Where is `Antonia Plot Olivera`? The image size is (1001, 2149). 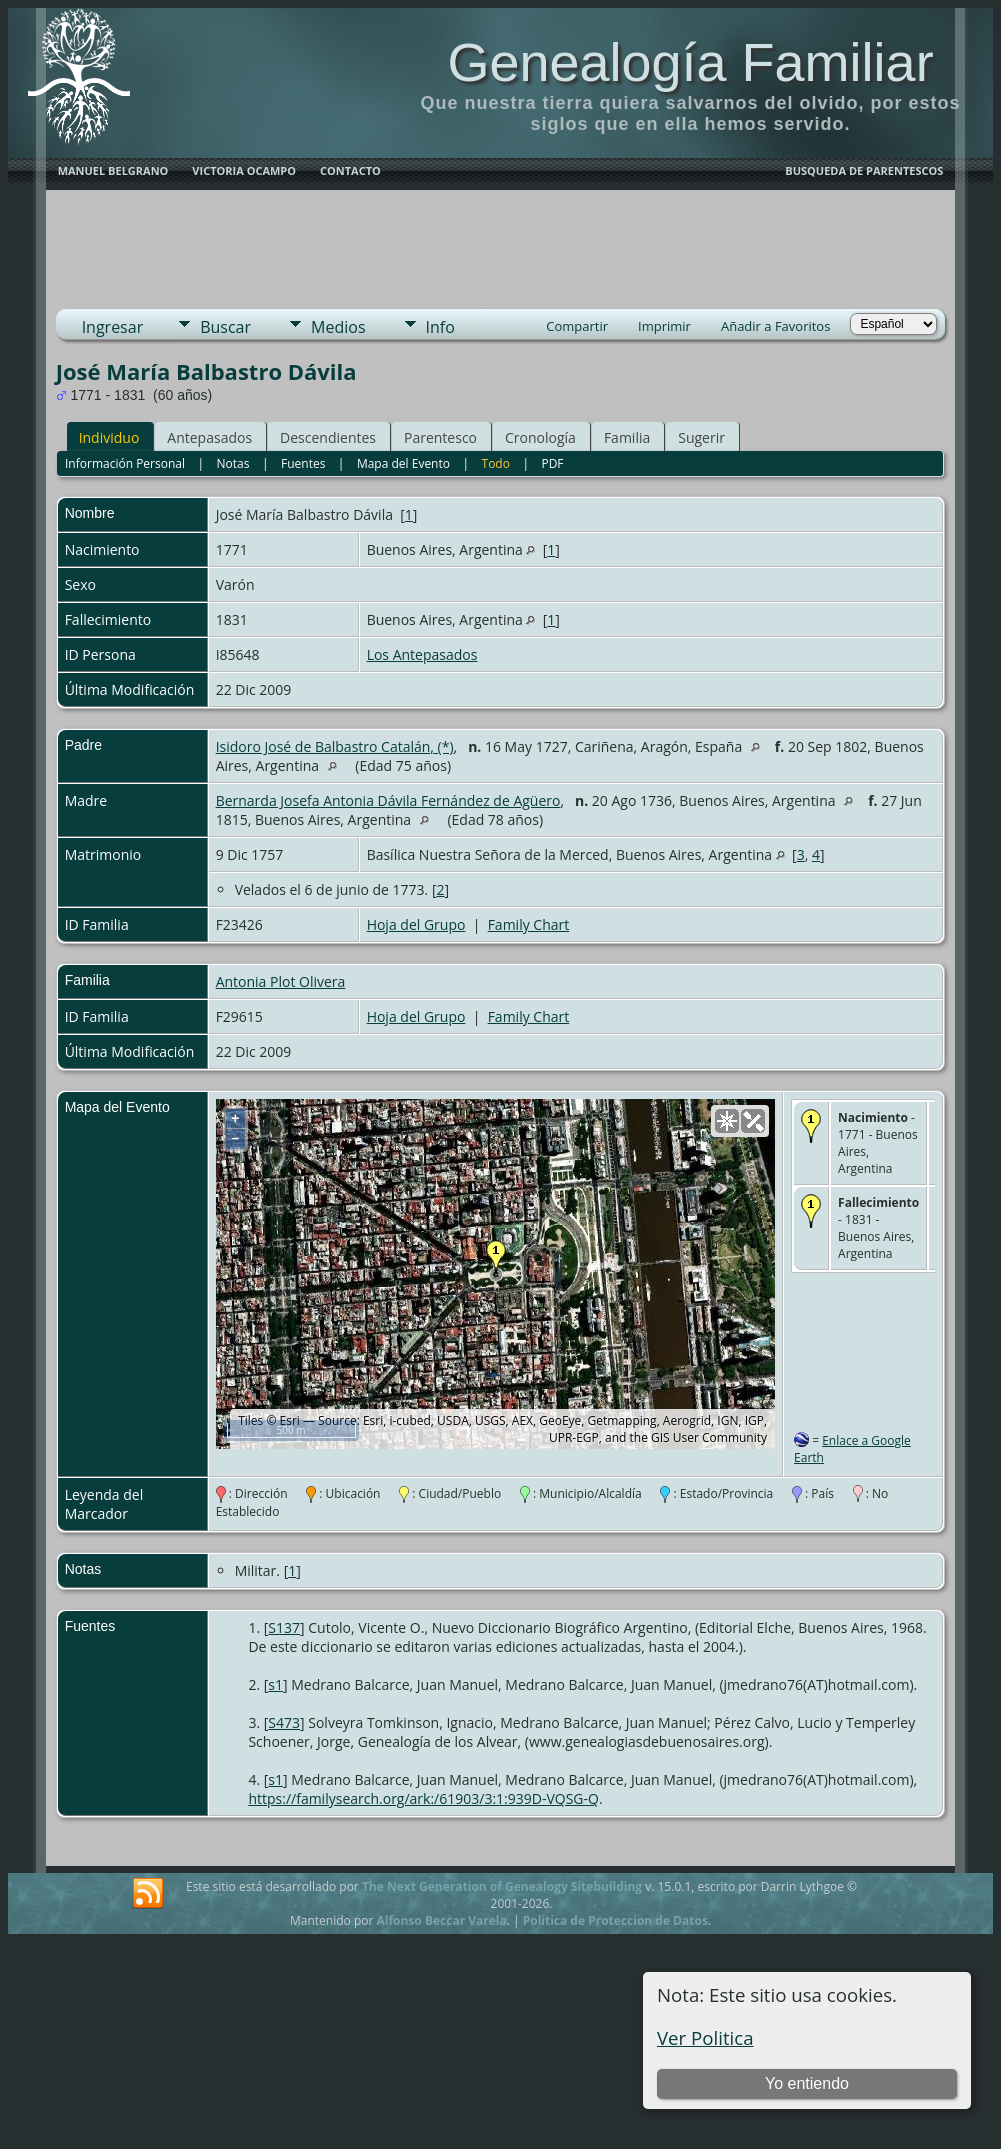
Antonia Plot Olivera is located at coordinates (281, 981).